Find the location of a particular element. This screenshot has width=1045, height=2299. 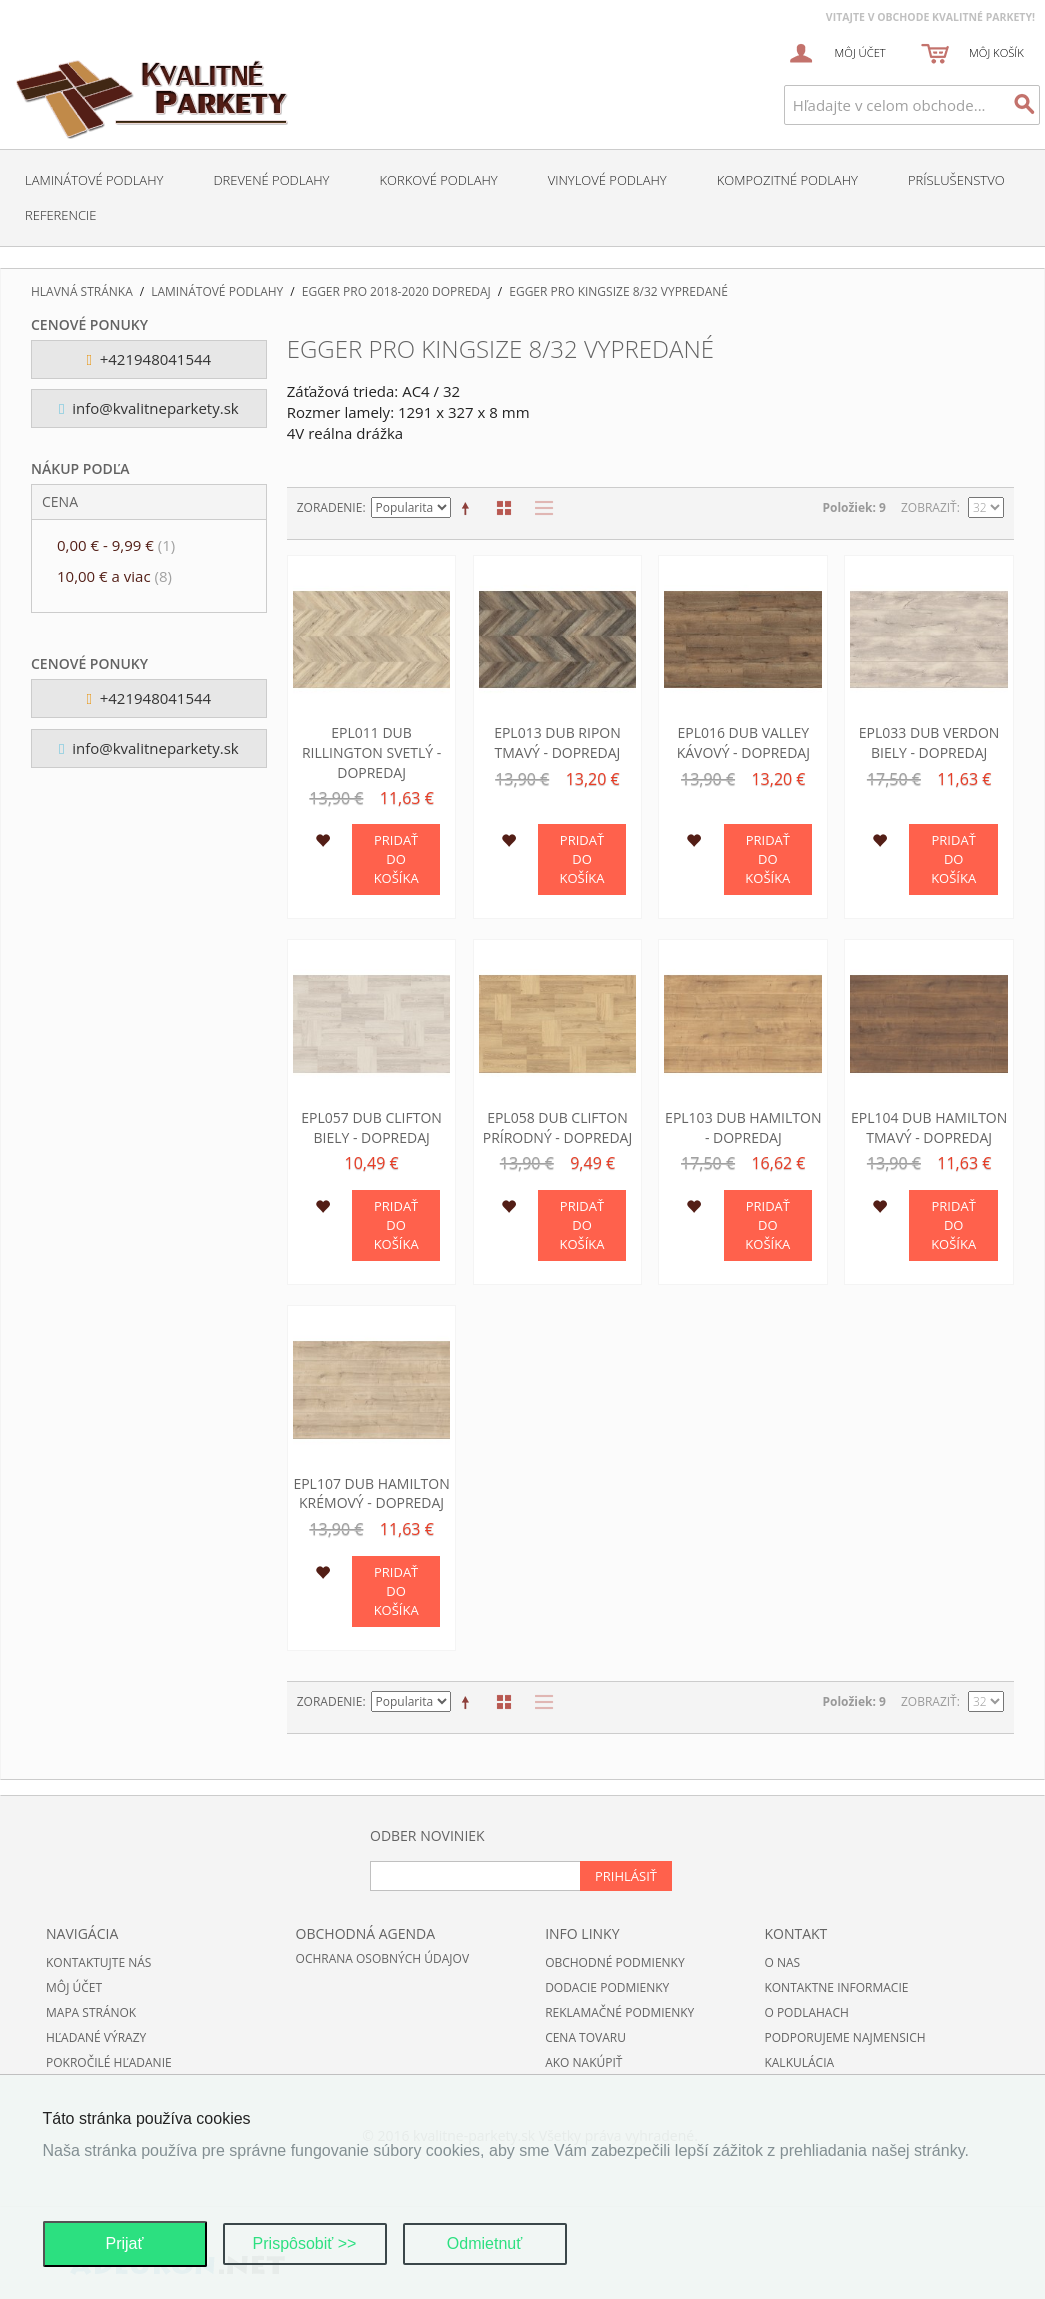

Dodacie podmienky is located at coordinates (607, 1987).